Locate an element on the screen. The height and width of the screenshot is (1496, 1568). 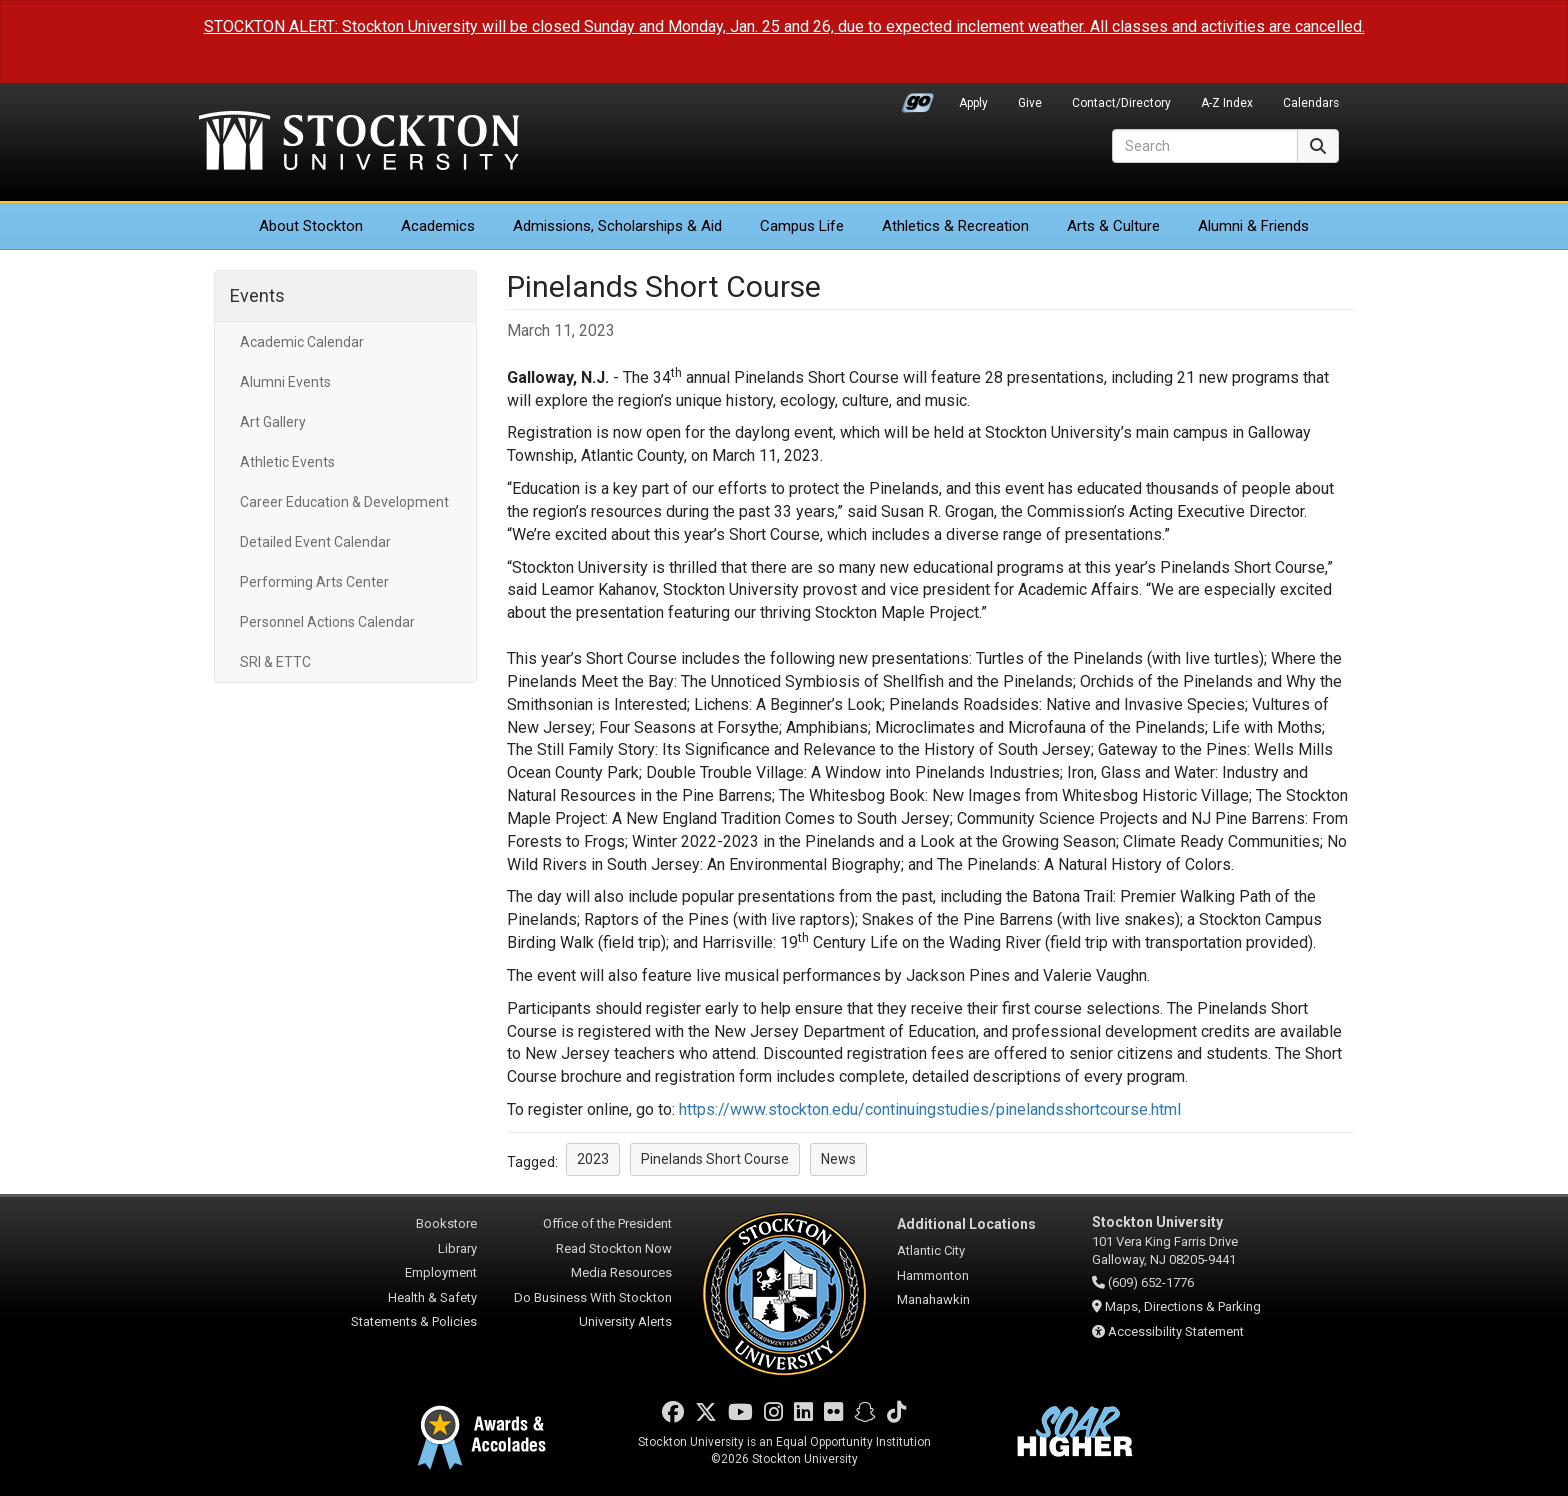
Admissions is located at coordinates (617, 226).